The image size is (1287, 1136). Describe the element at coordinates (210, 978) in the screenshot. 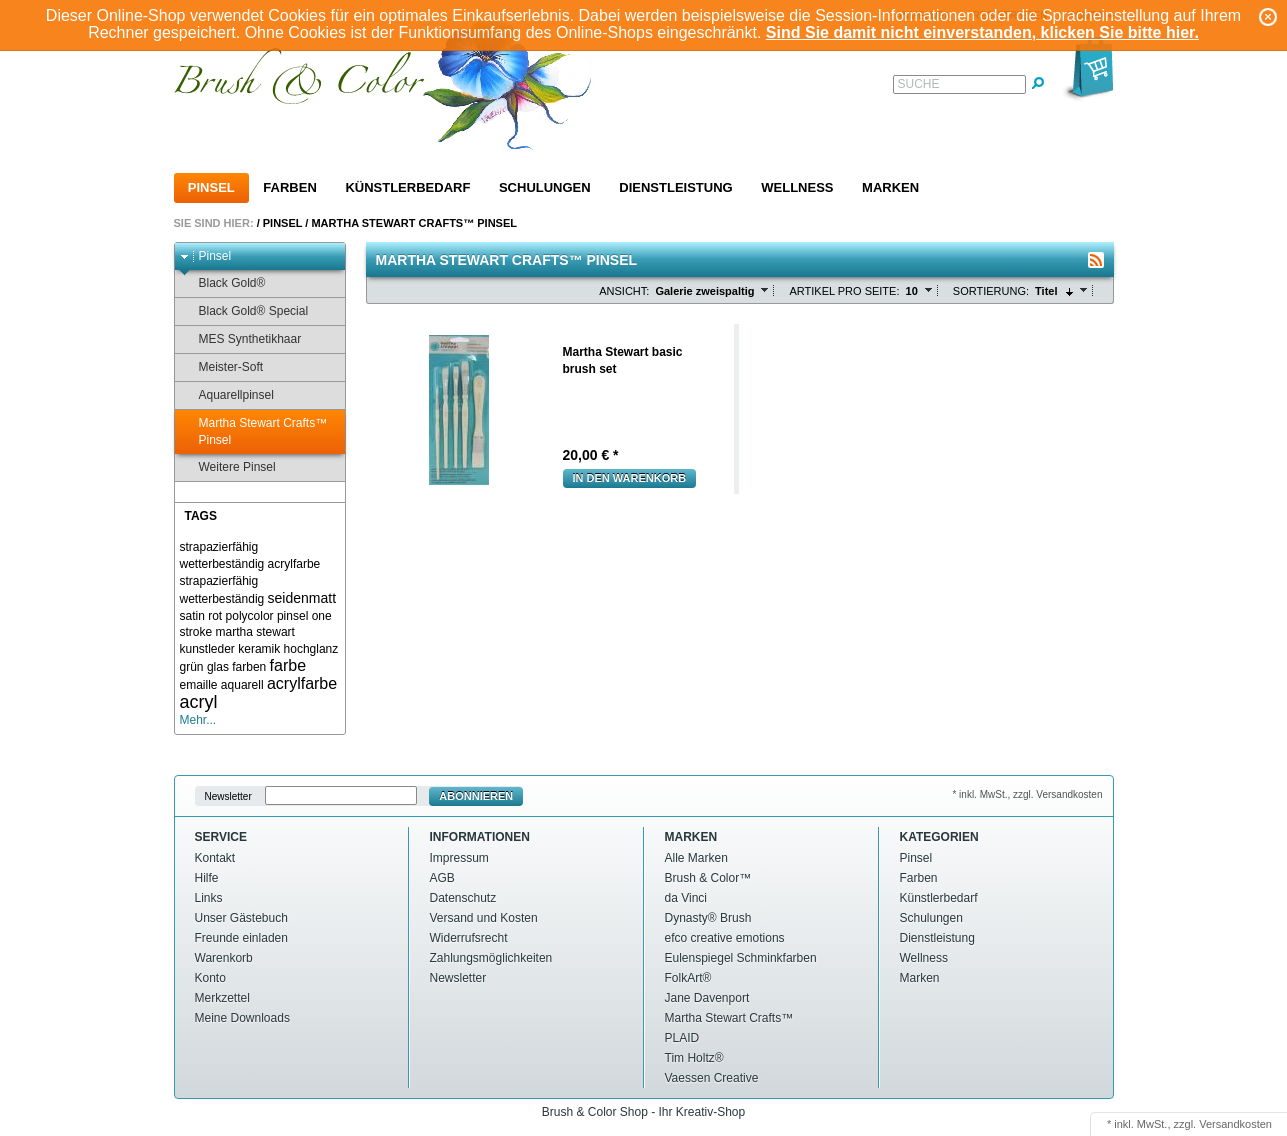

I see `Konto` at that location.